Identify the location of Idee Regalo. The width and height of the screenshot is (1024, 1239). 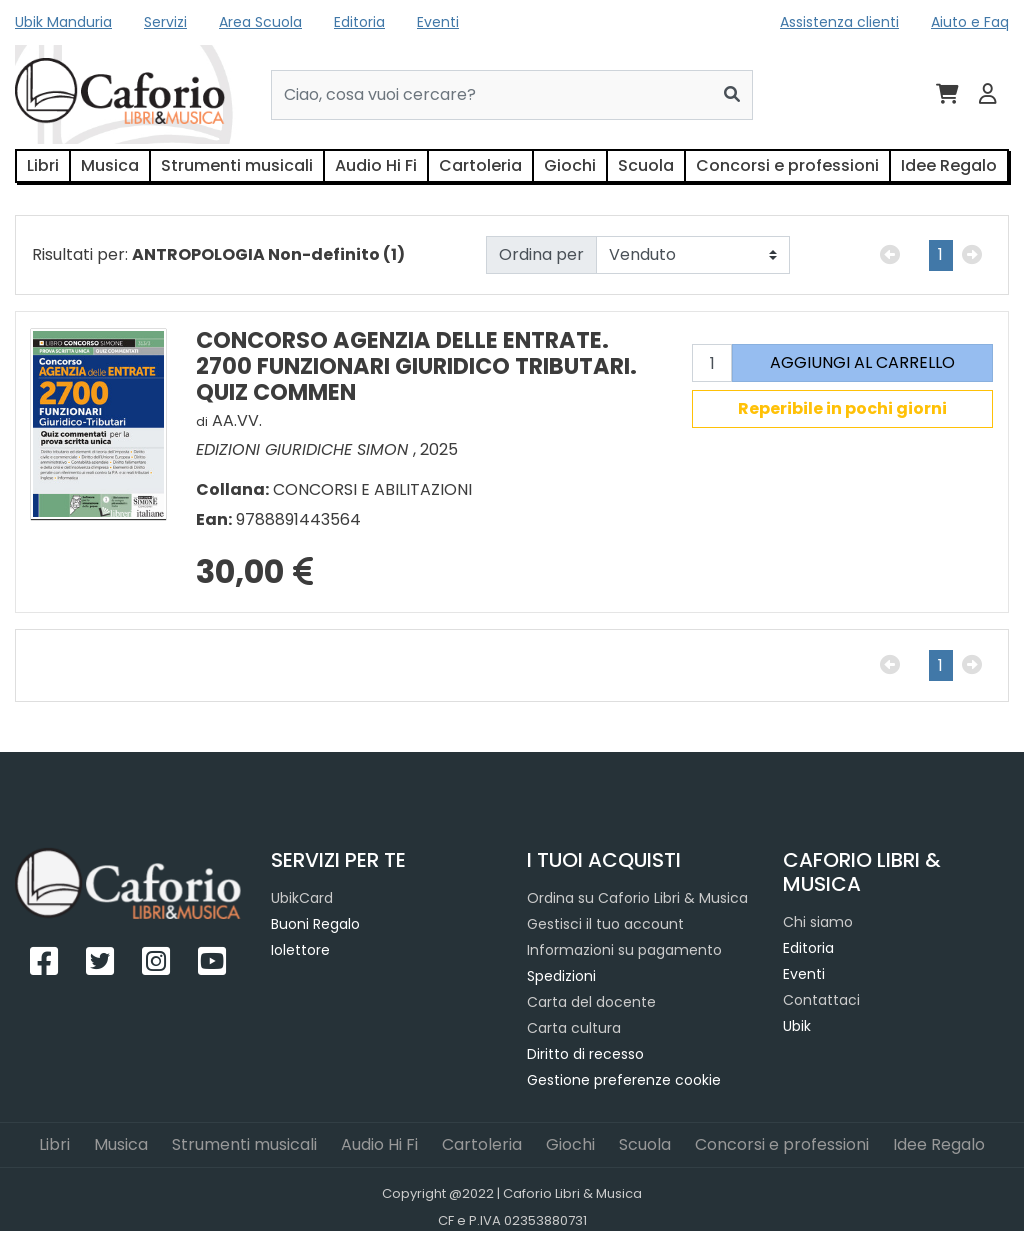
(949, 165).